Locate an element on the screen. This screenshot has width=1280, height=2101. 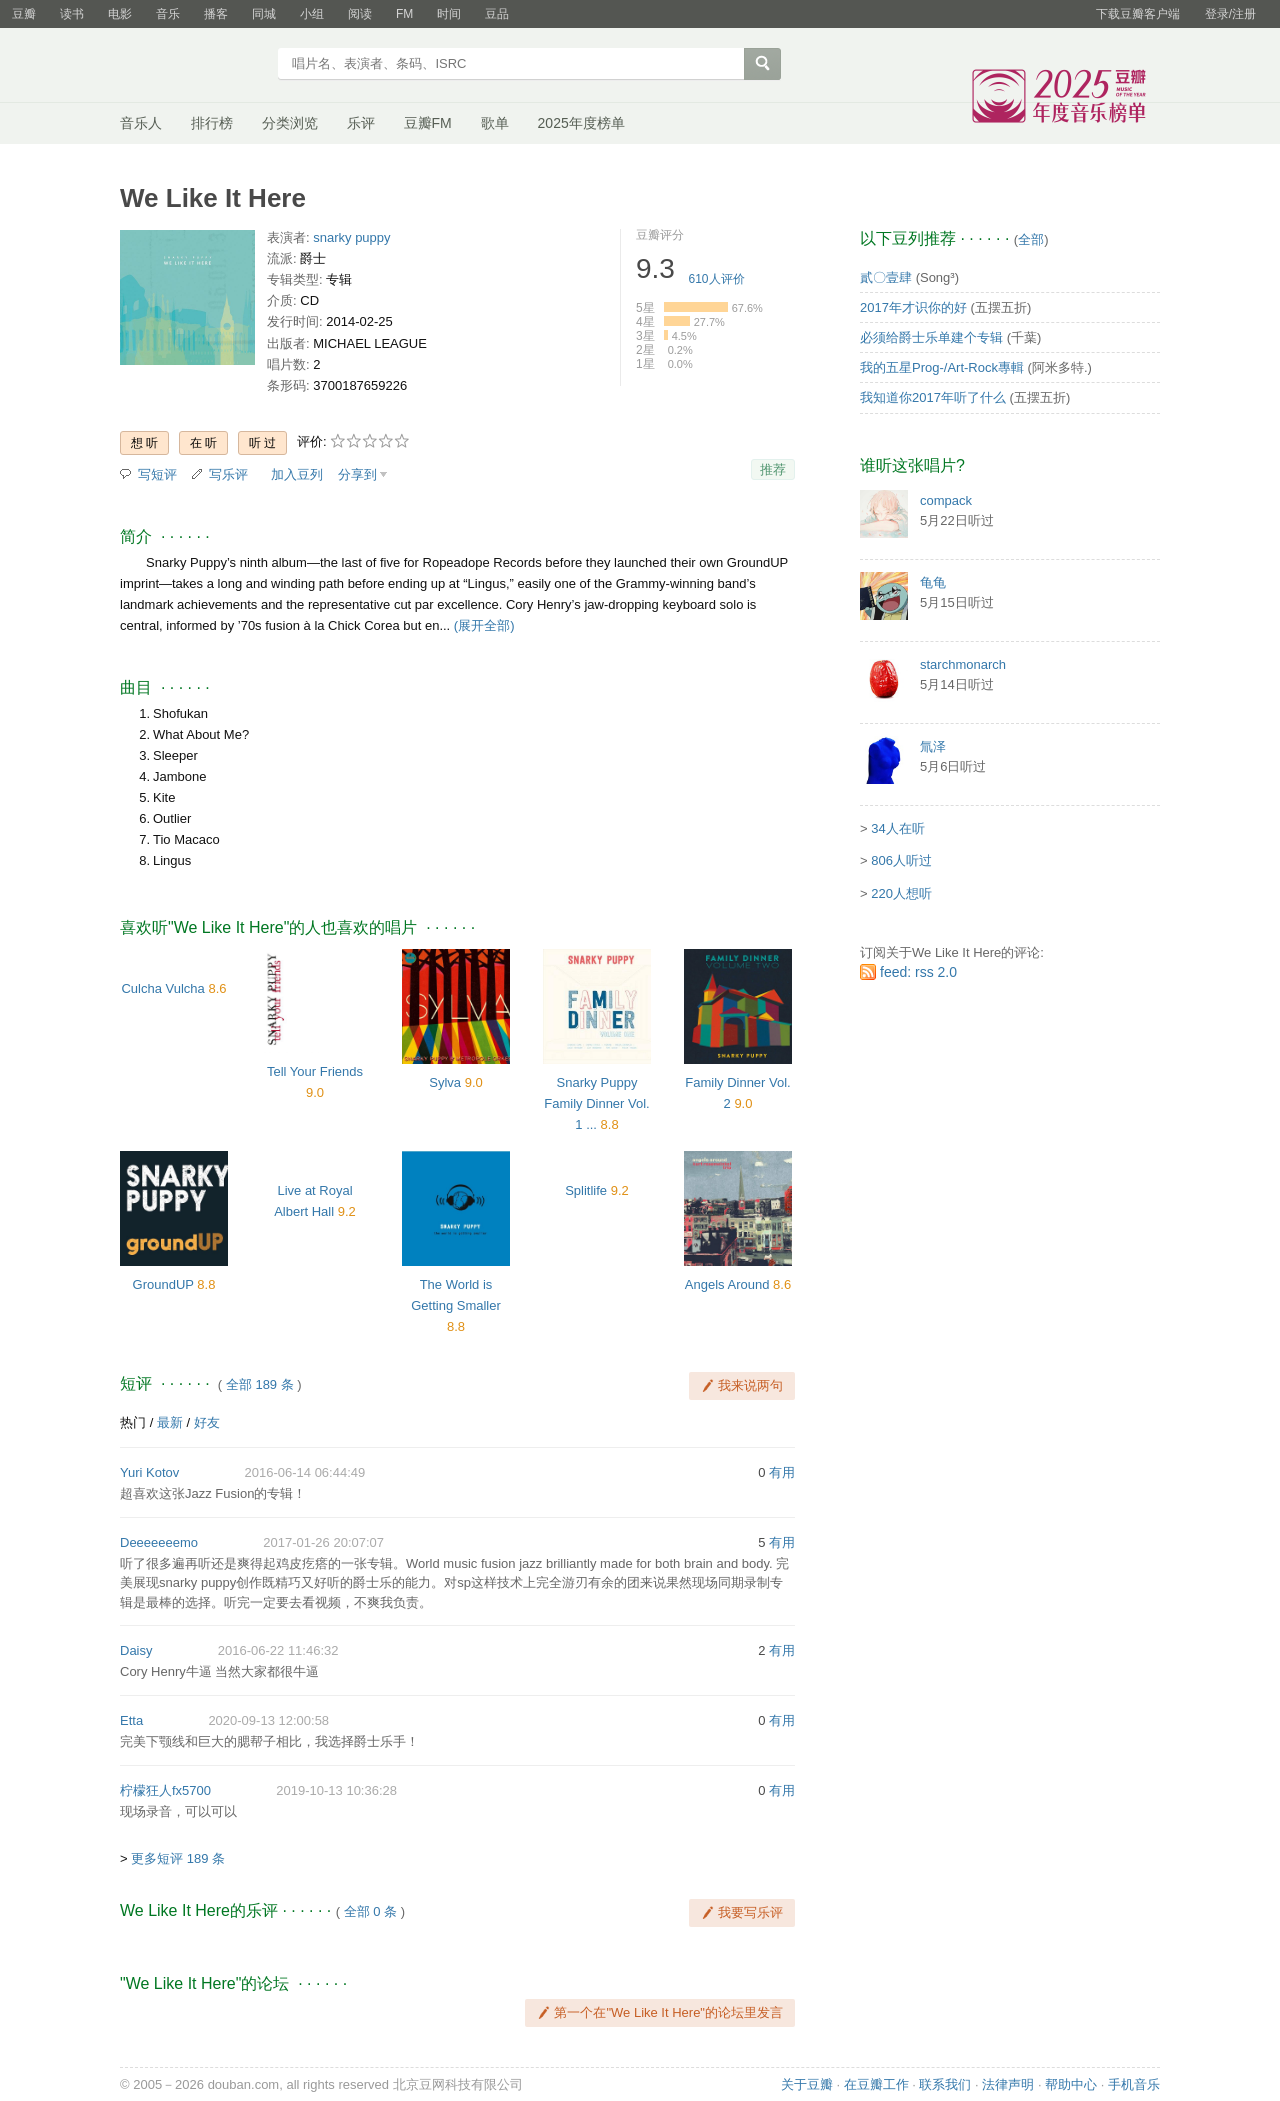
必须给爵士乐单建个专辑 is located at coordinates (931, 337).